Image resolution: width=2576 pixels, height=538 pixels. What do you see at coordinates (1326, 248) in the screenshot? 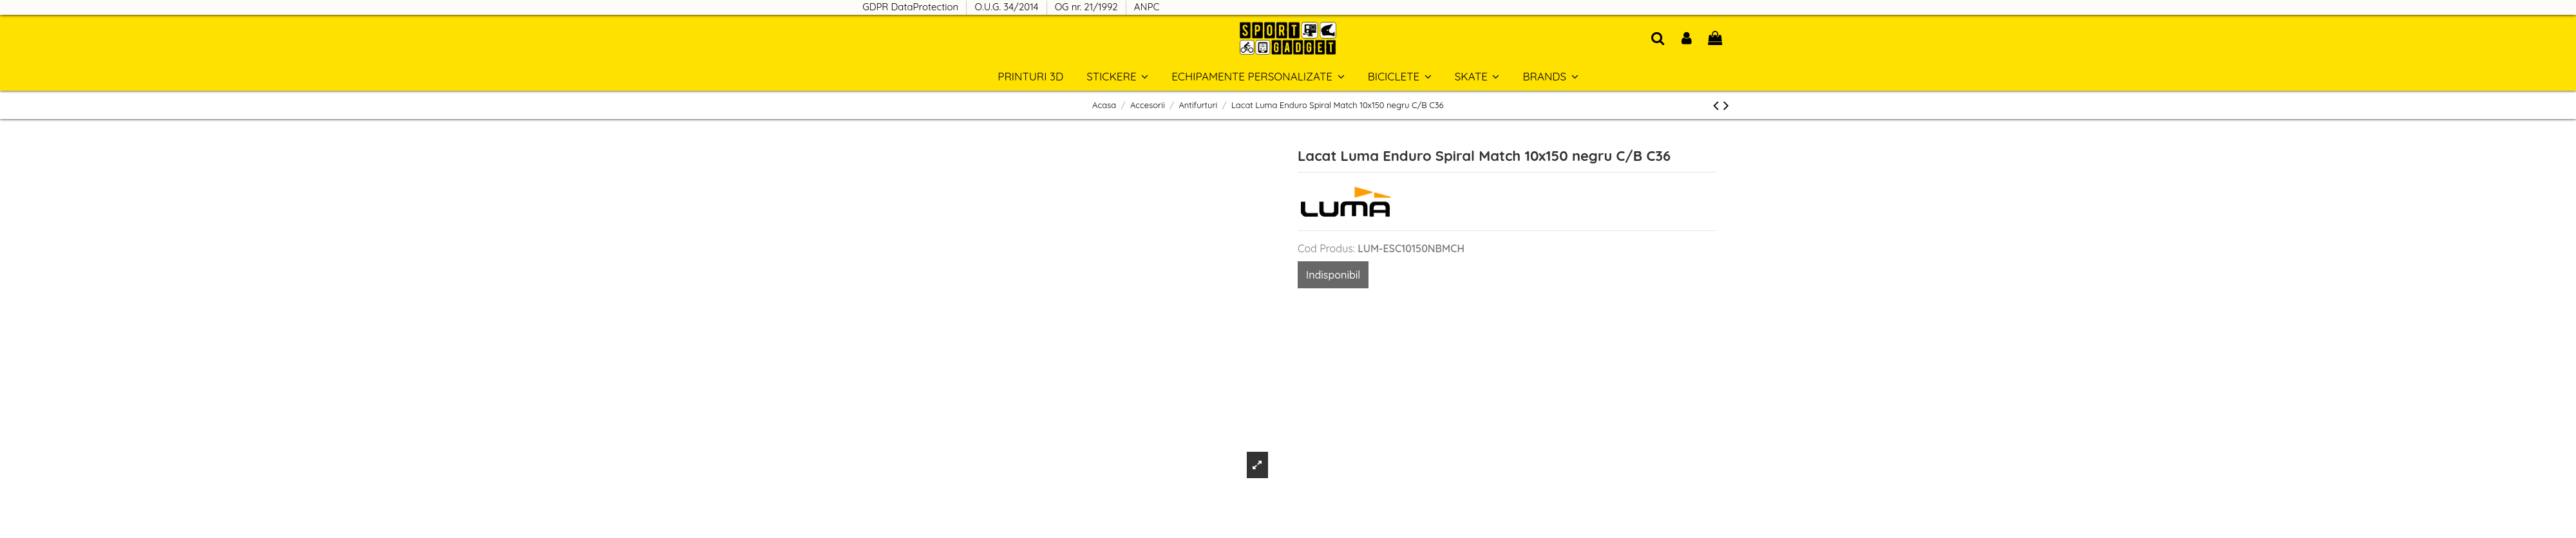
I see `Cod Produs:` at bounding box center [1326, 248].